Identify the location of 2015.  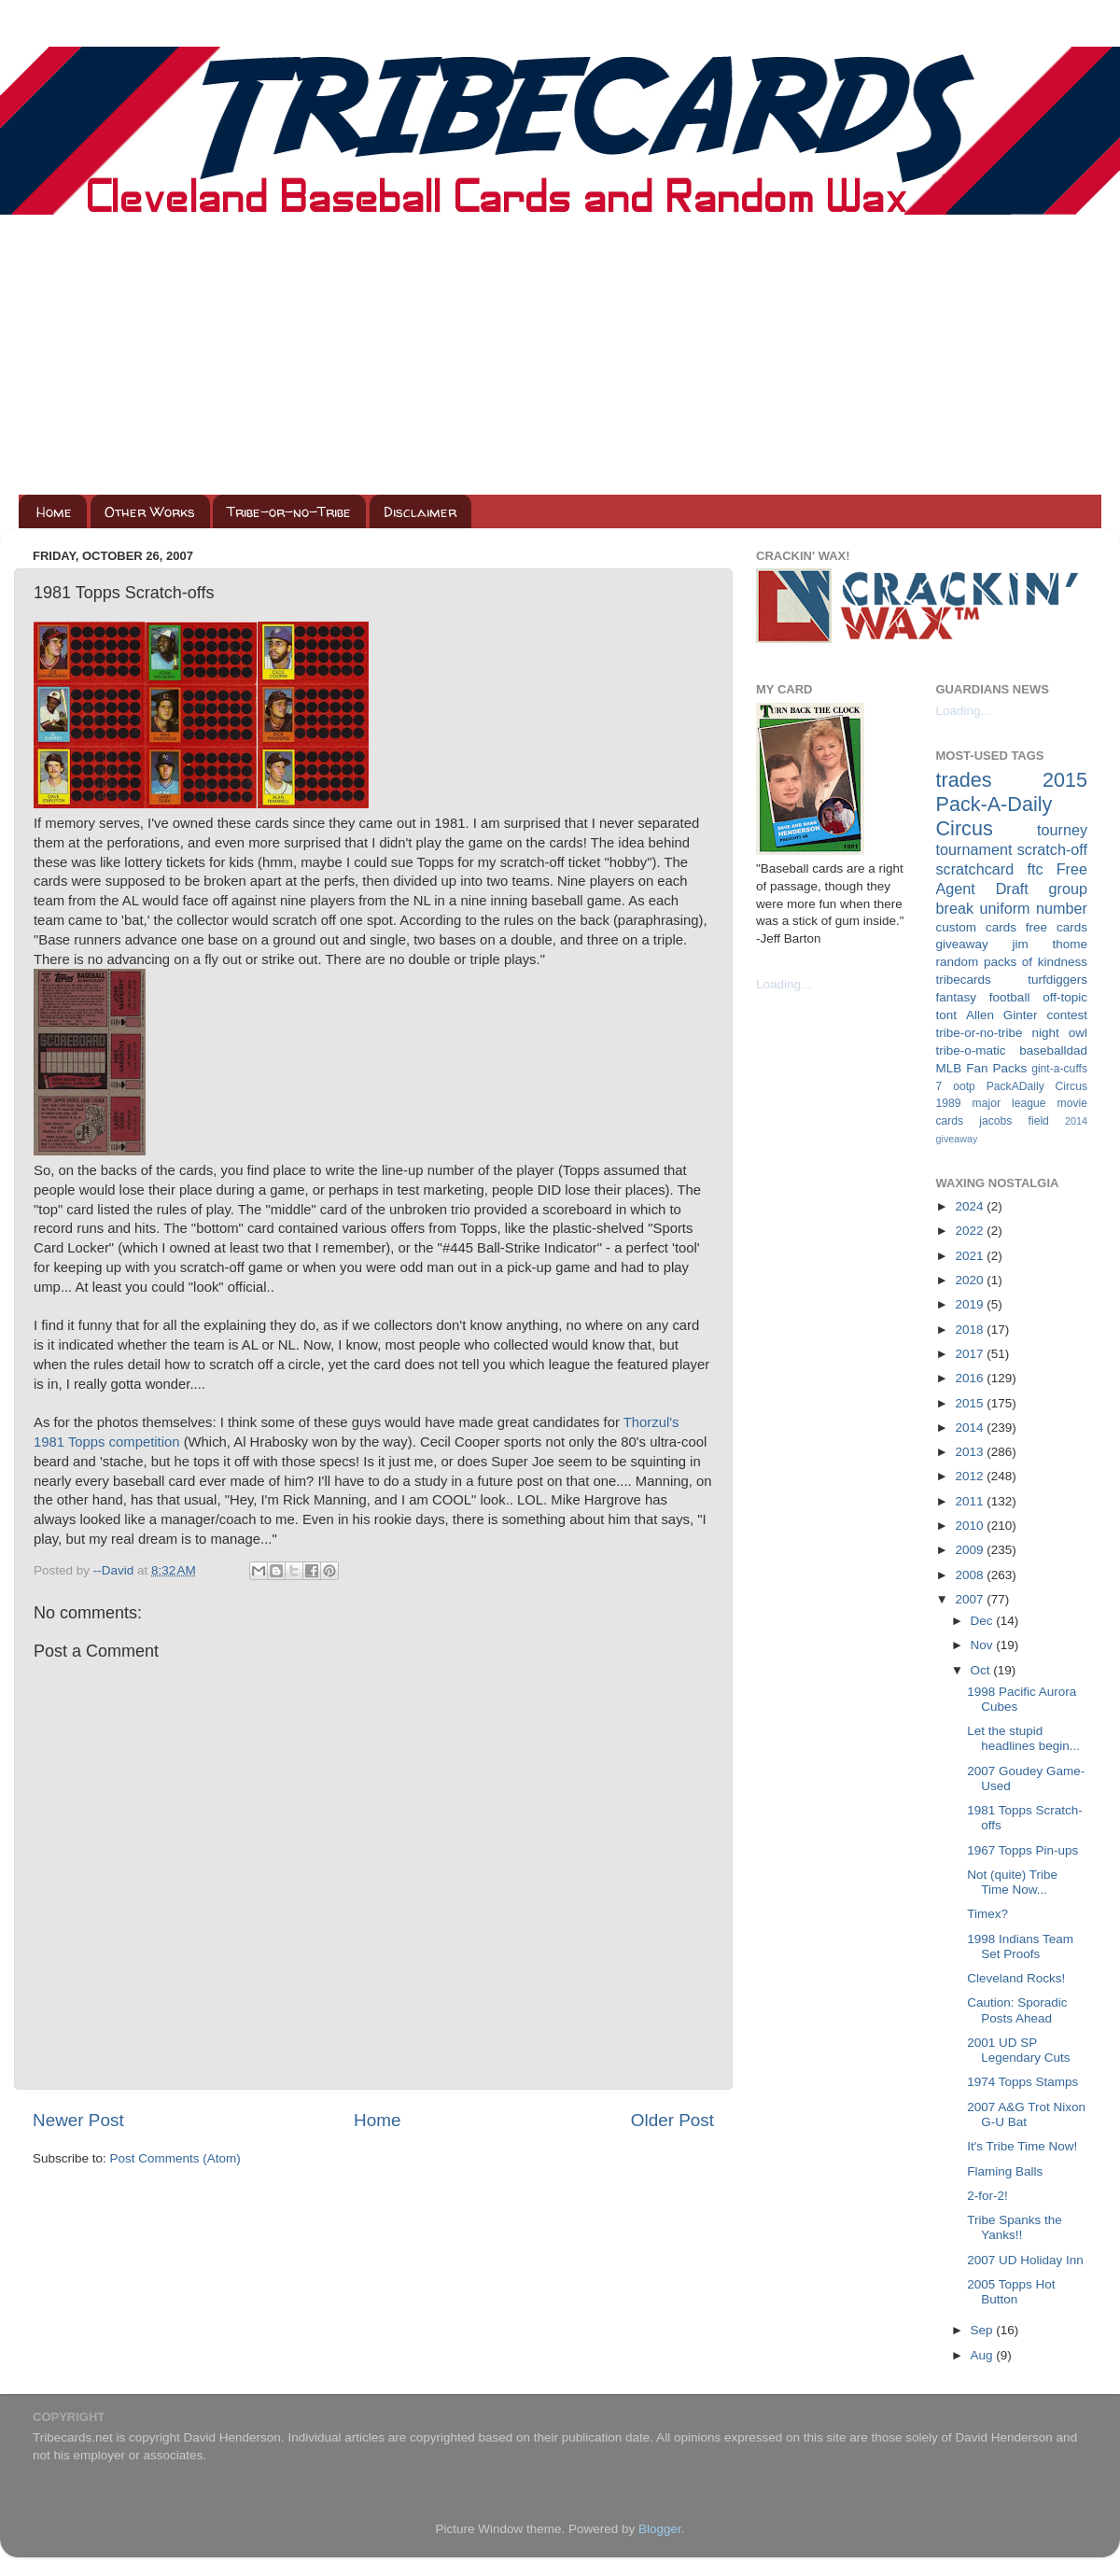
(971, 1403).